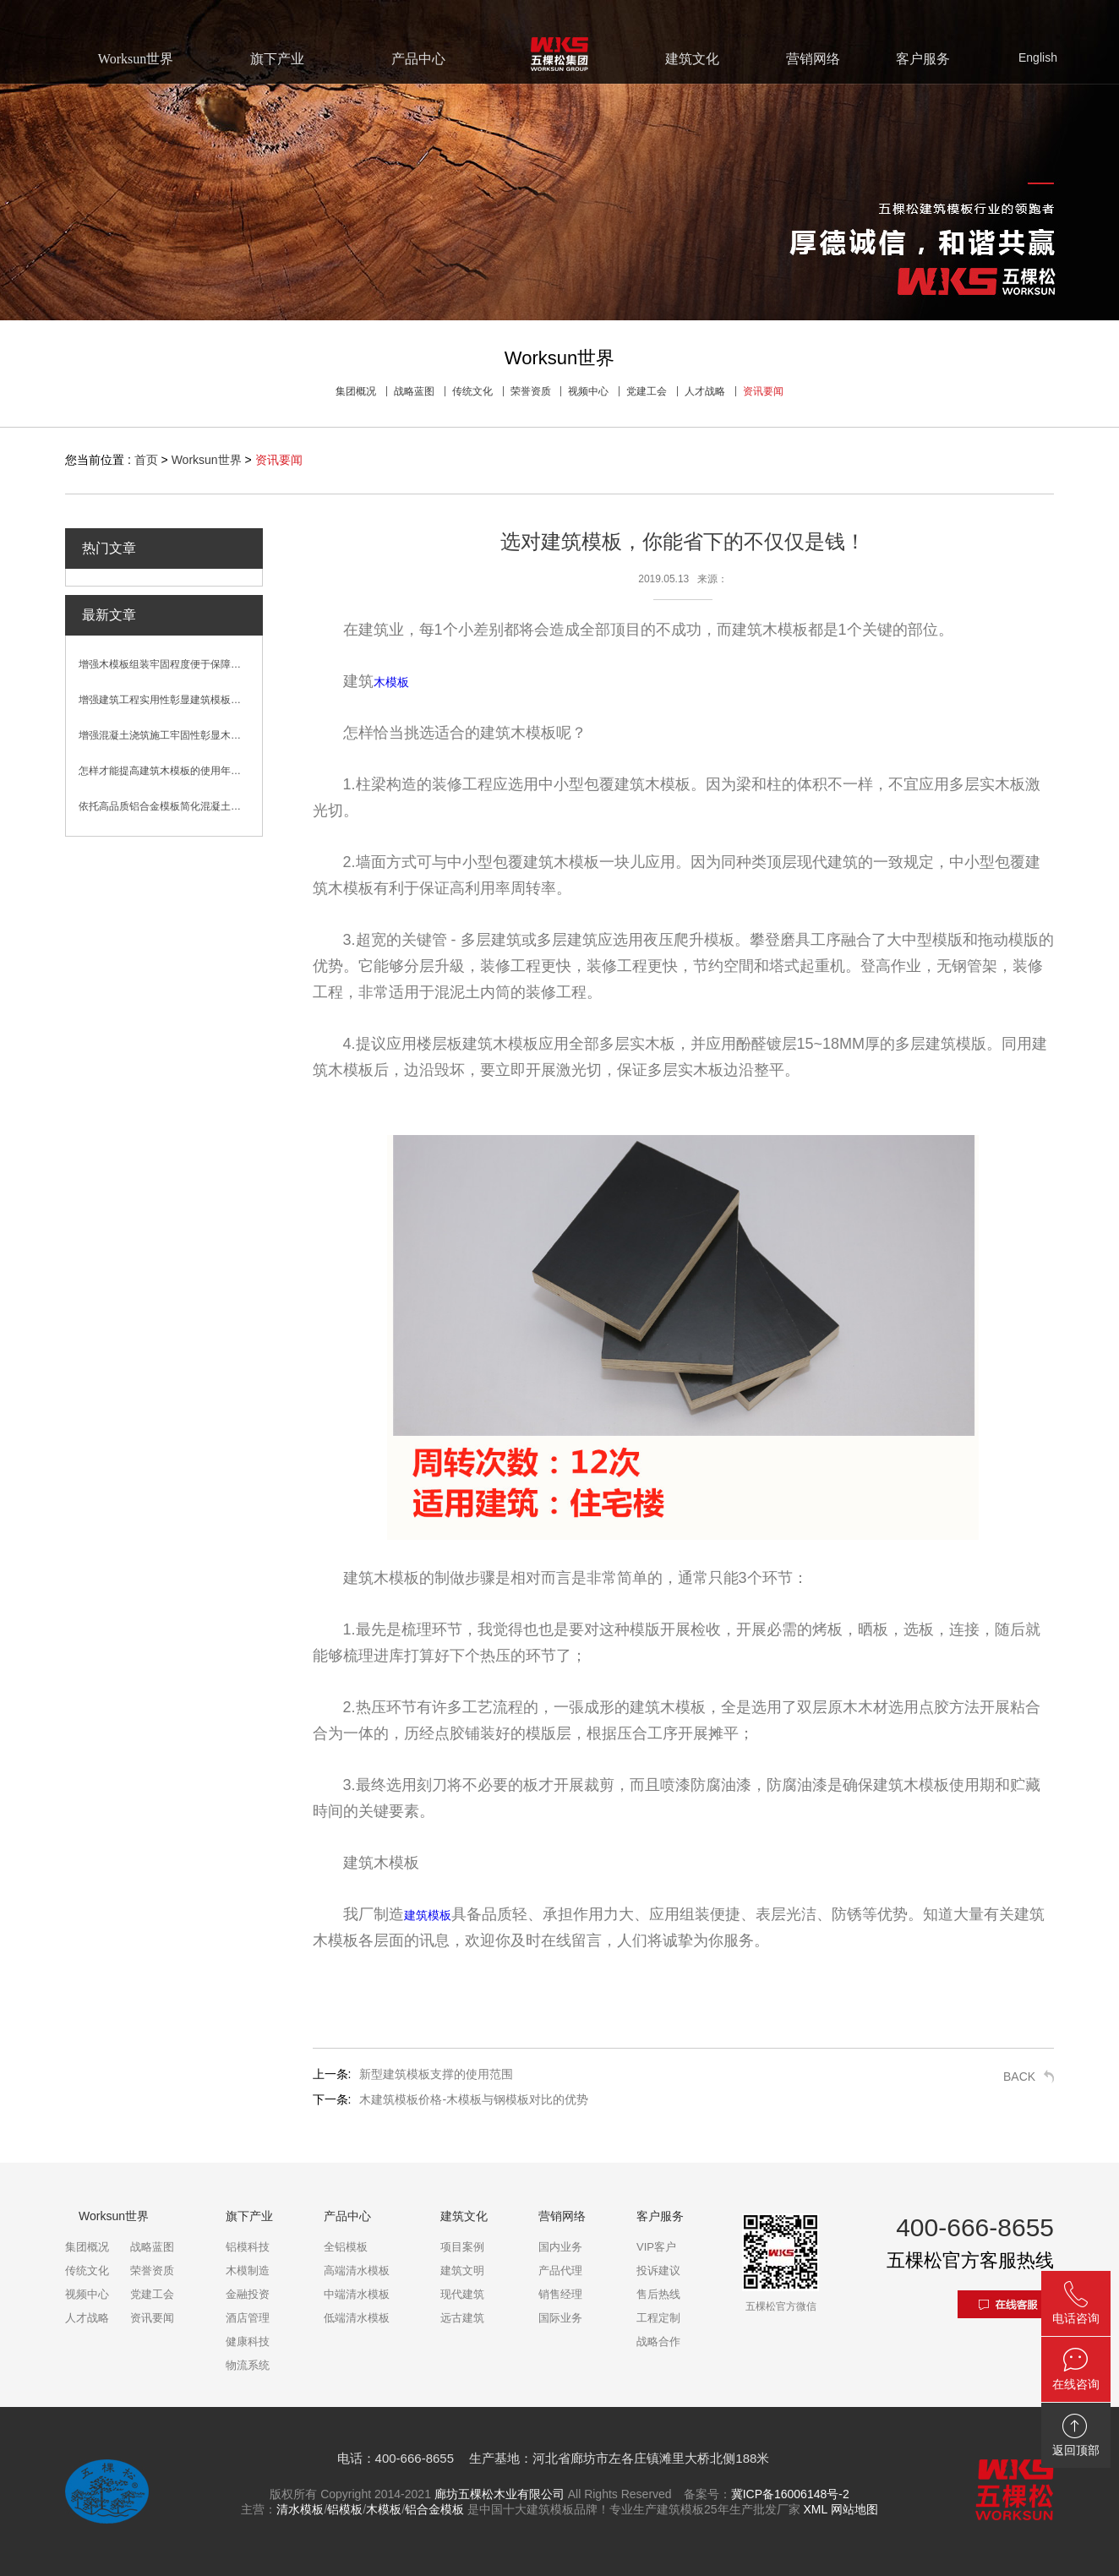 The height and width of the screenshot is (2576, 1119). Describe the element at coordinates (248, 2365) in the screenshot. I see `物流系统` at that location.